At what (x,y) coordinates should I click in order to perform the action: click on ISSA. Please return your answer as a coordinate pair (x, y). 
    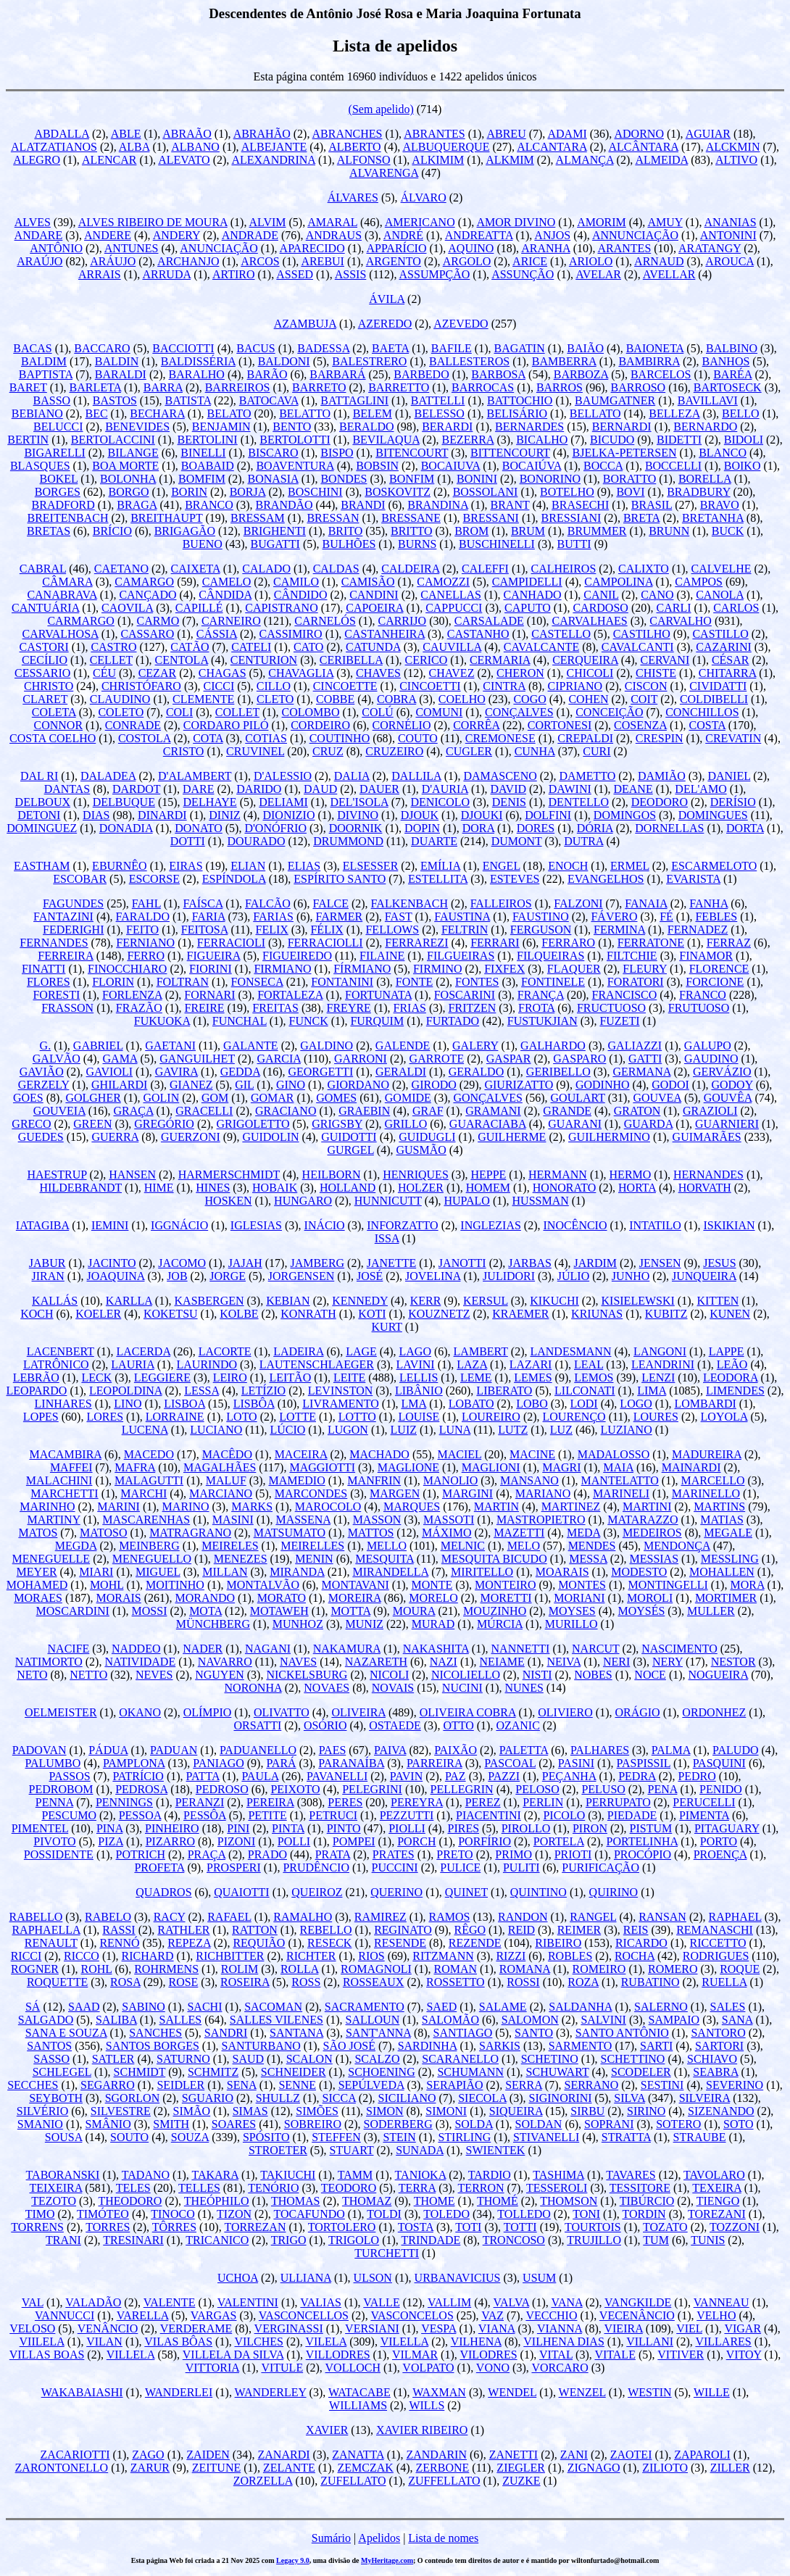
    Looking at the image, I should click on (387, 1238).